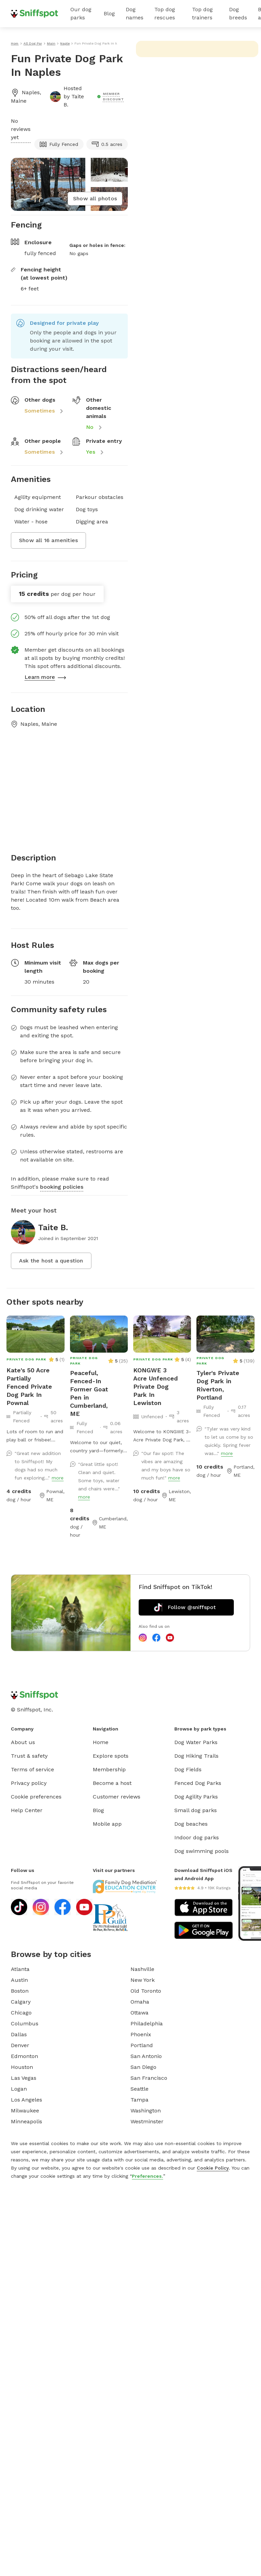 Image resolution: width=261 pixels, height=2576 pixels. What do you see at coordinates (238, 13) in the screenshot?
I see `Dog breeds` at bounding box center [238, 13].